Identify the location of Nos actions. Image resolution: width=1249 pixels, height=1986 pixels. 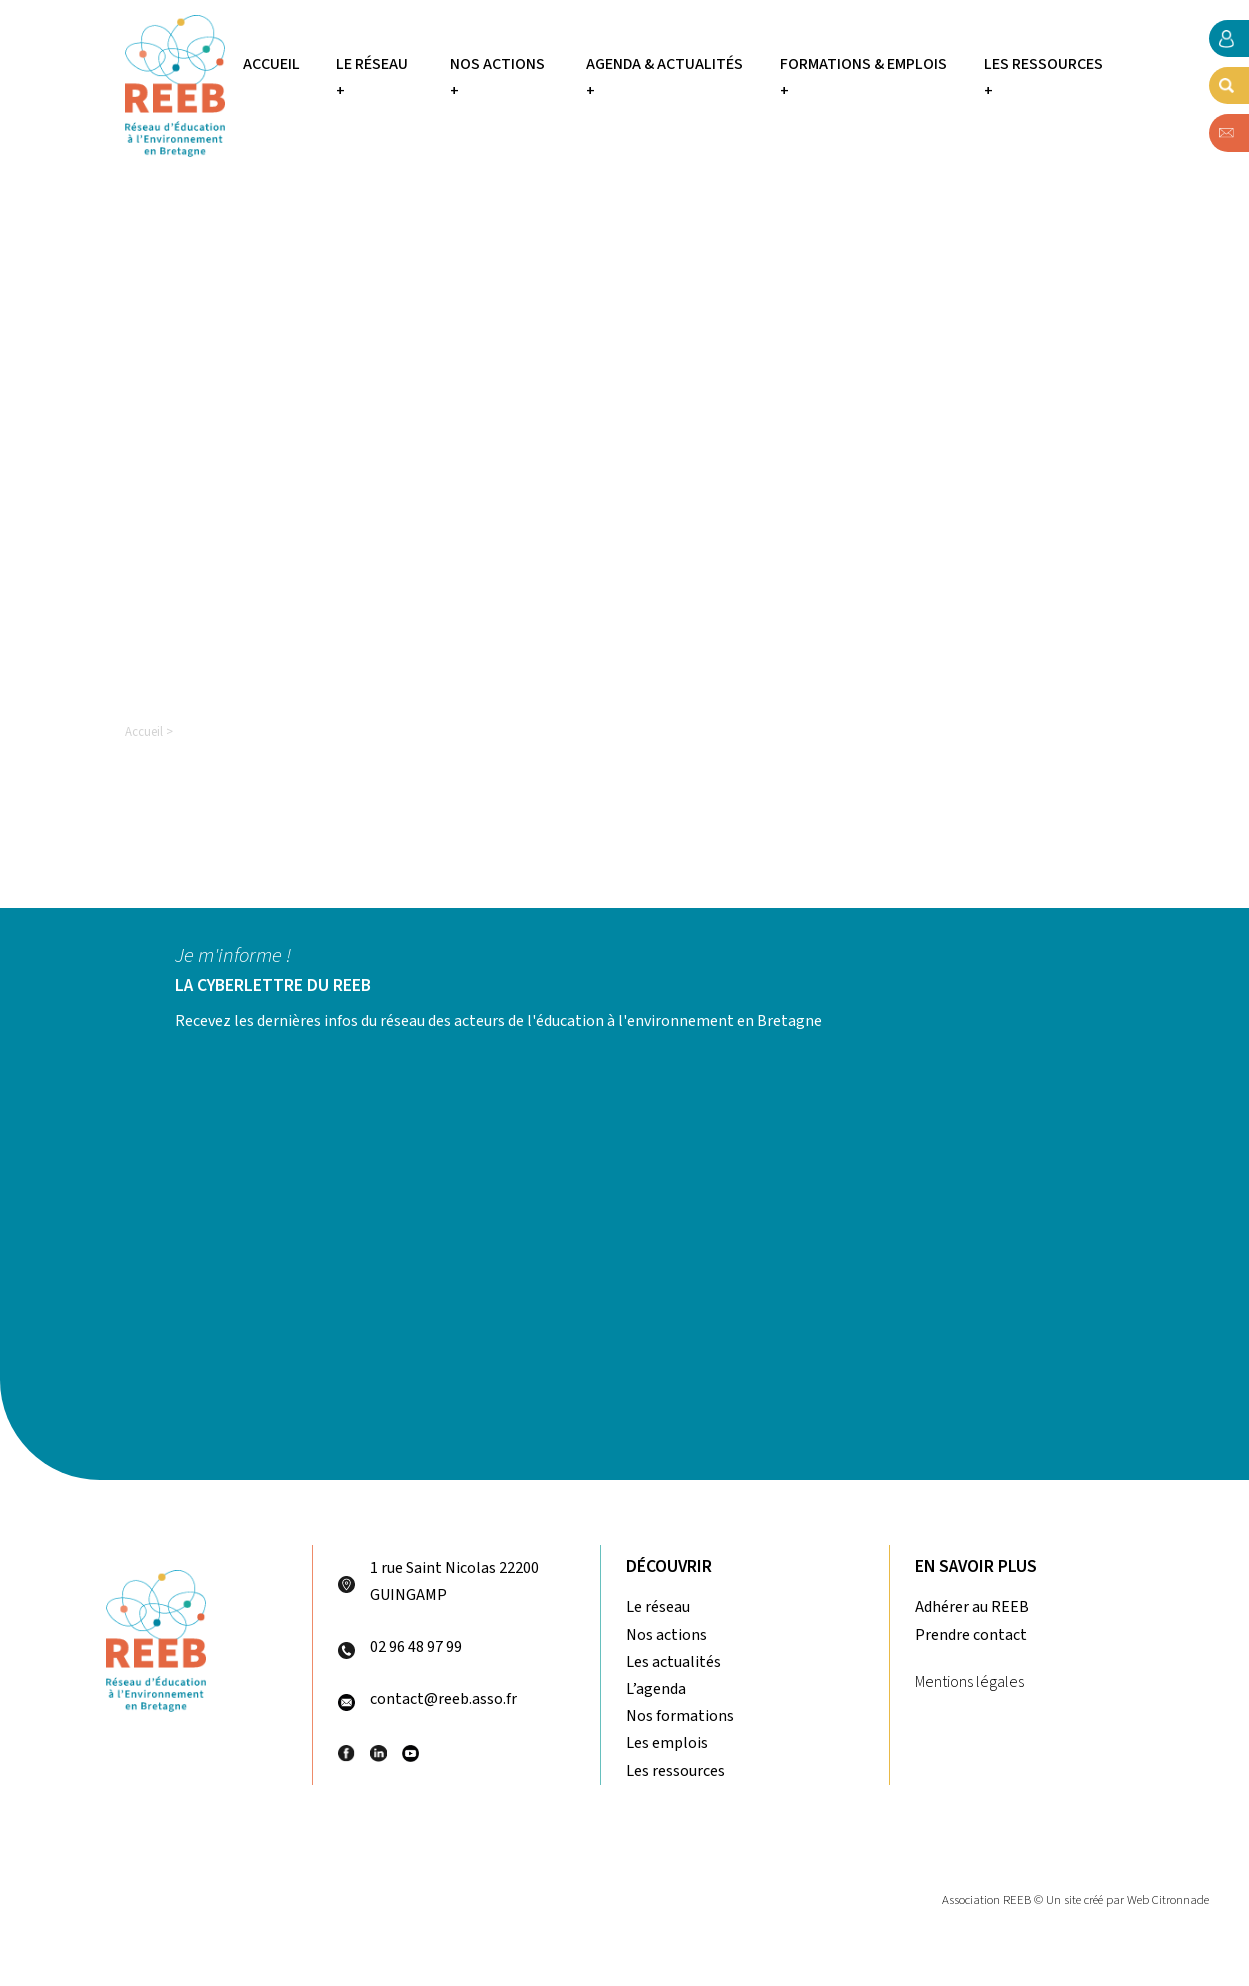
(497, 64).